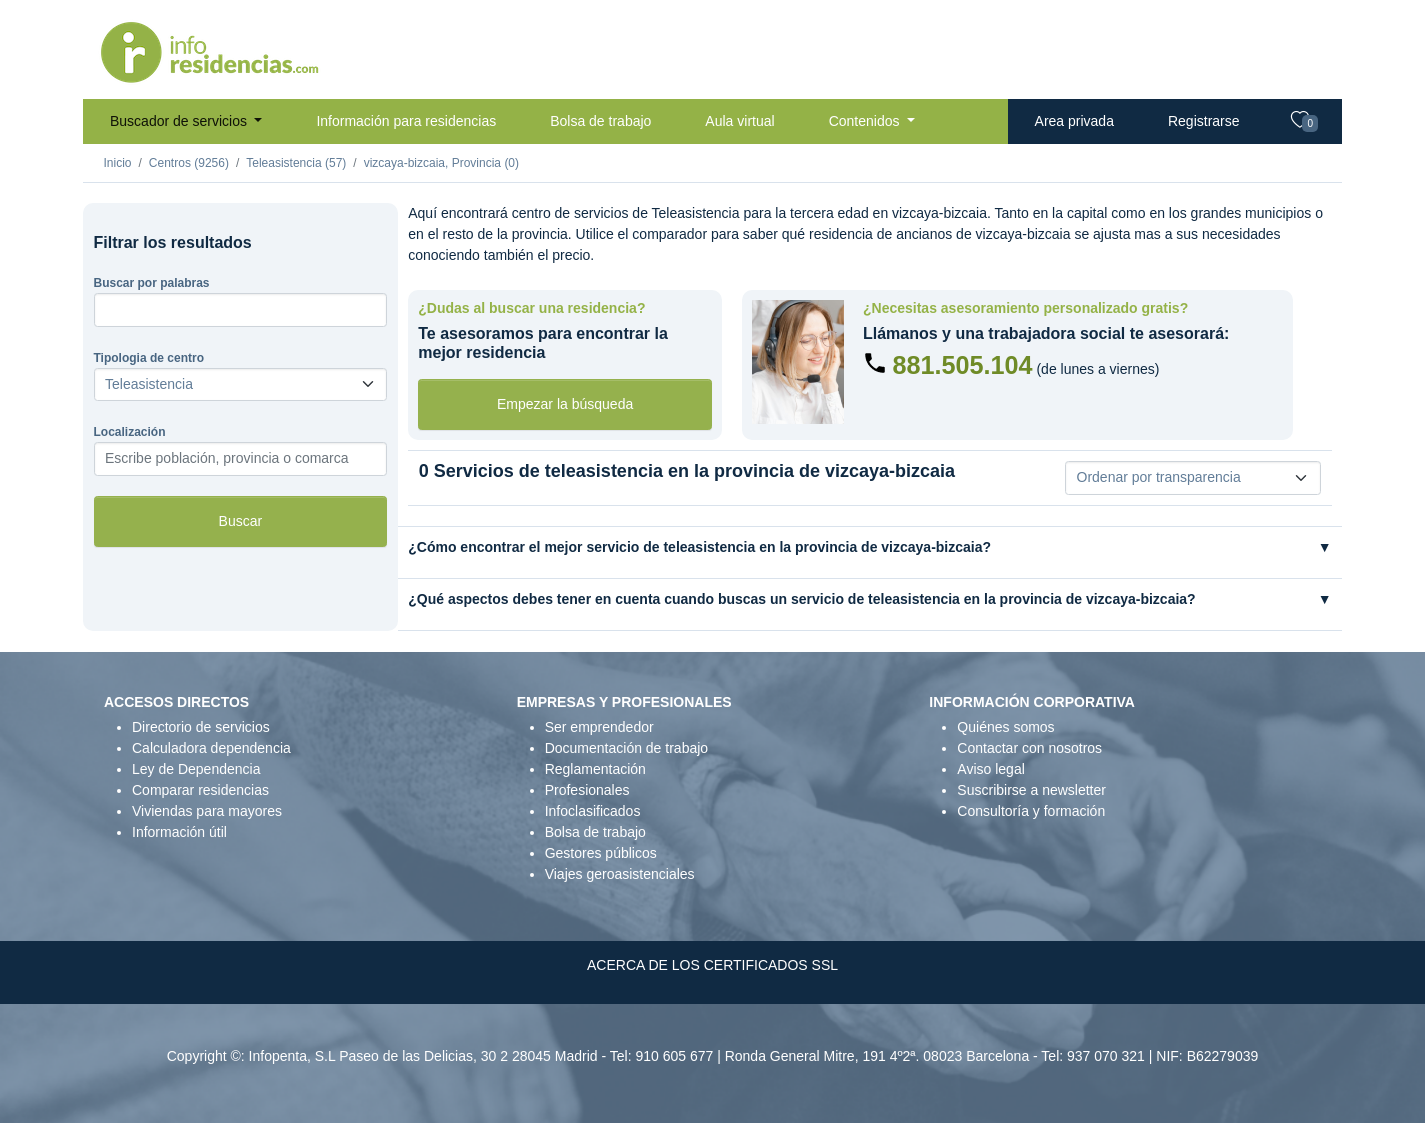  Describe the element at coordinates (712, 965) in the screenshot. I see `ACERCA DE LOS CERTIFICADOS SSL` at that location.